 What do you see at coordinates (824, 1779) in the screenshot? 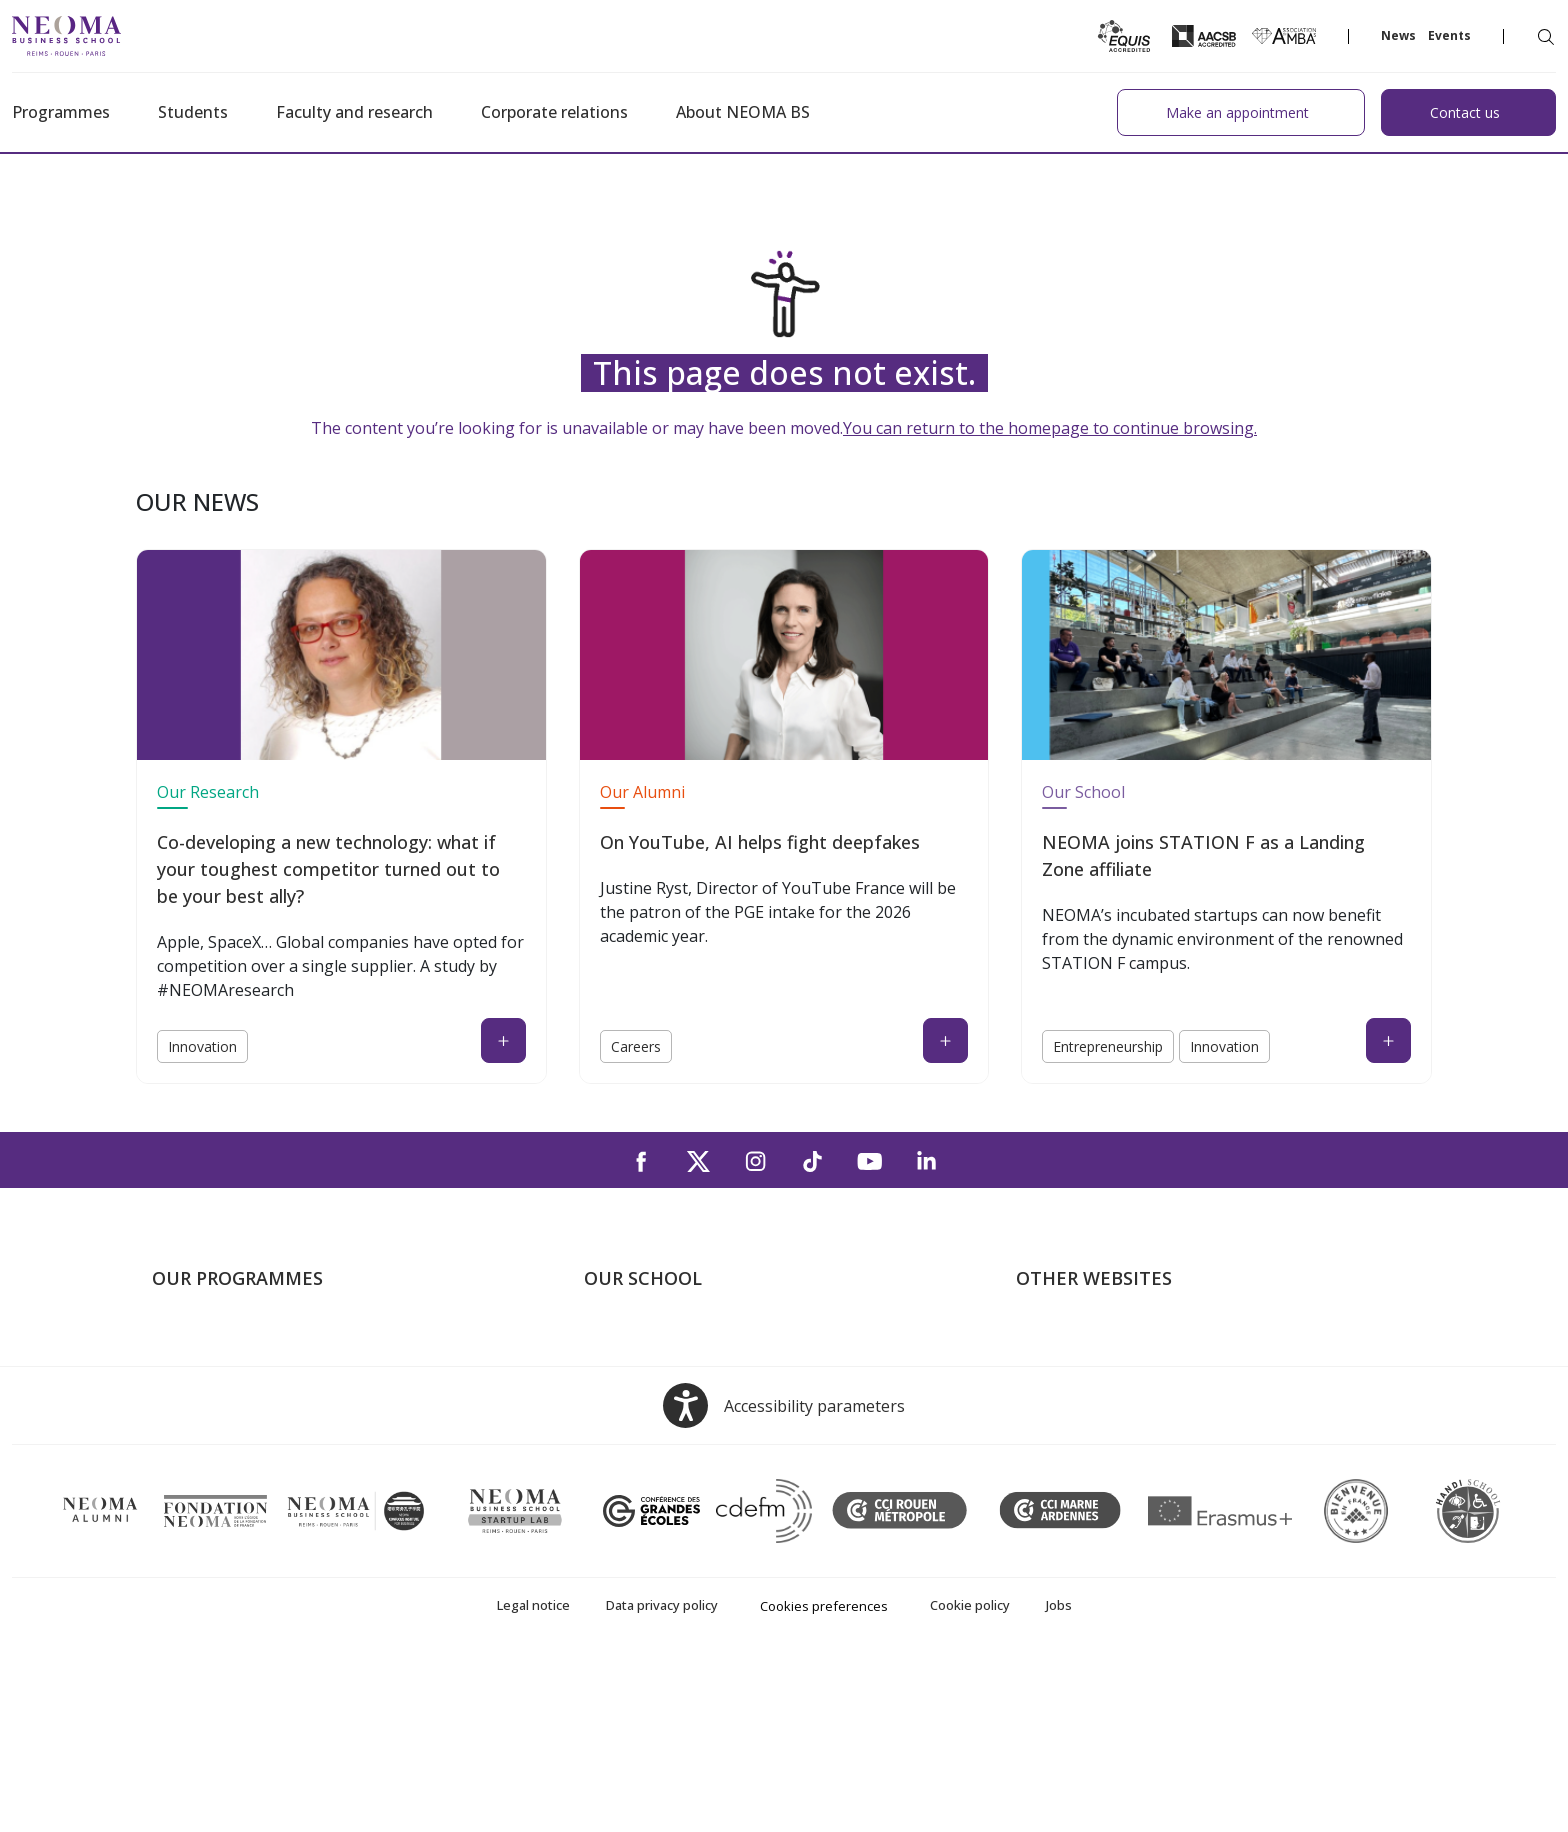
I see `Cookies preferences` at bounding box center [824, 1779].